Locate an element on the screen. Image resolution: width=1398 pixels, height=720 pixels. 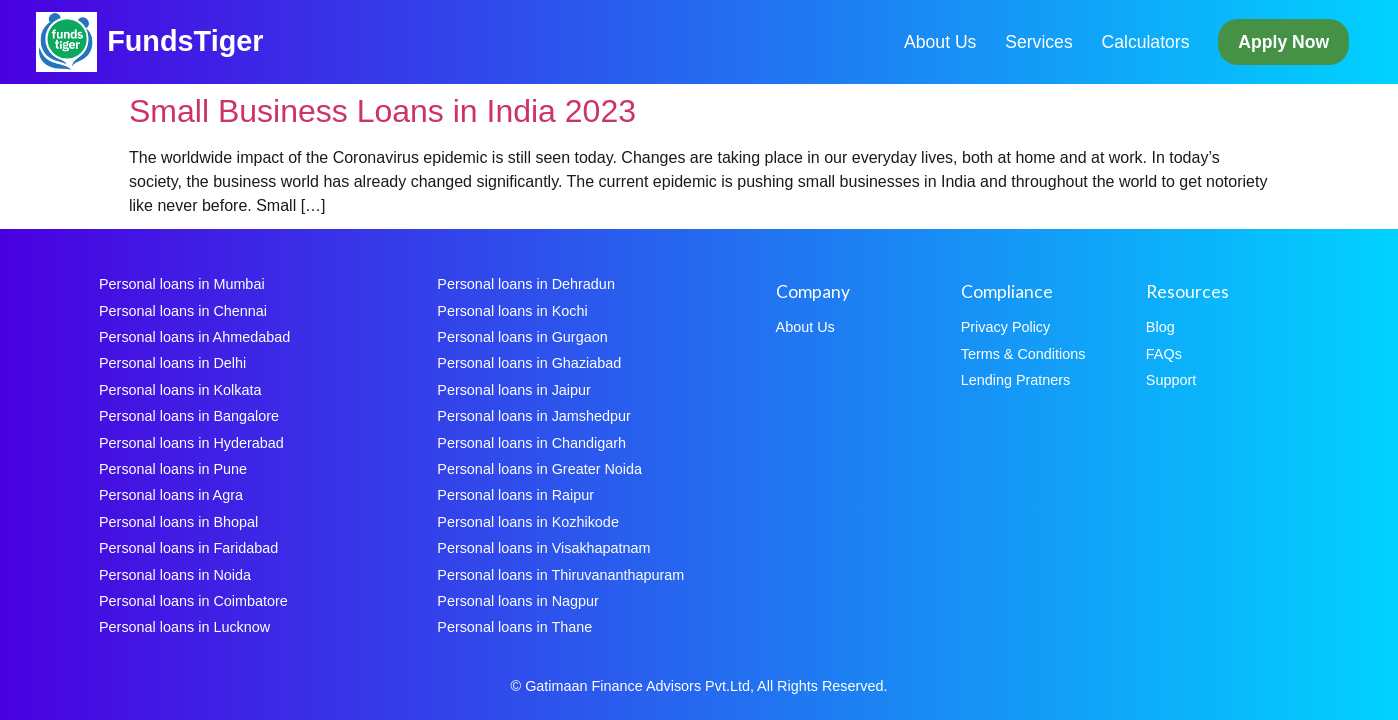
Personal loans in Raipur is located at coordinates (515, 495).